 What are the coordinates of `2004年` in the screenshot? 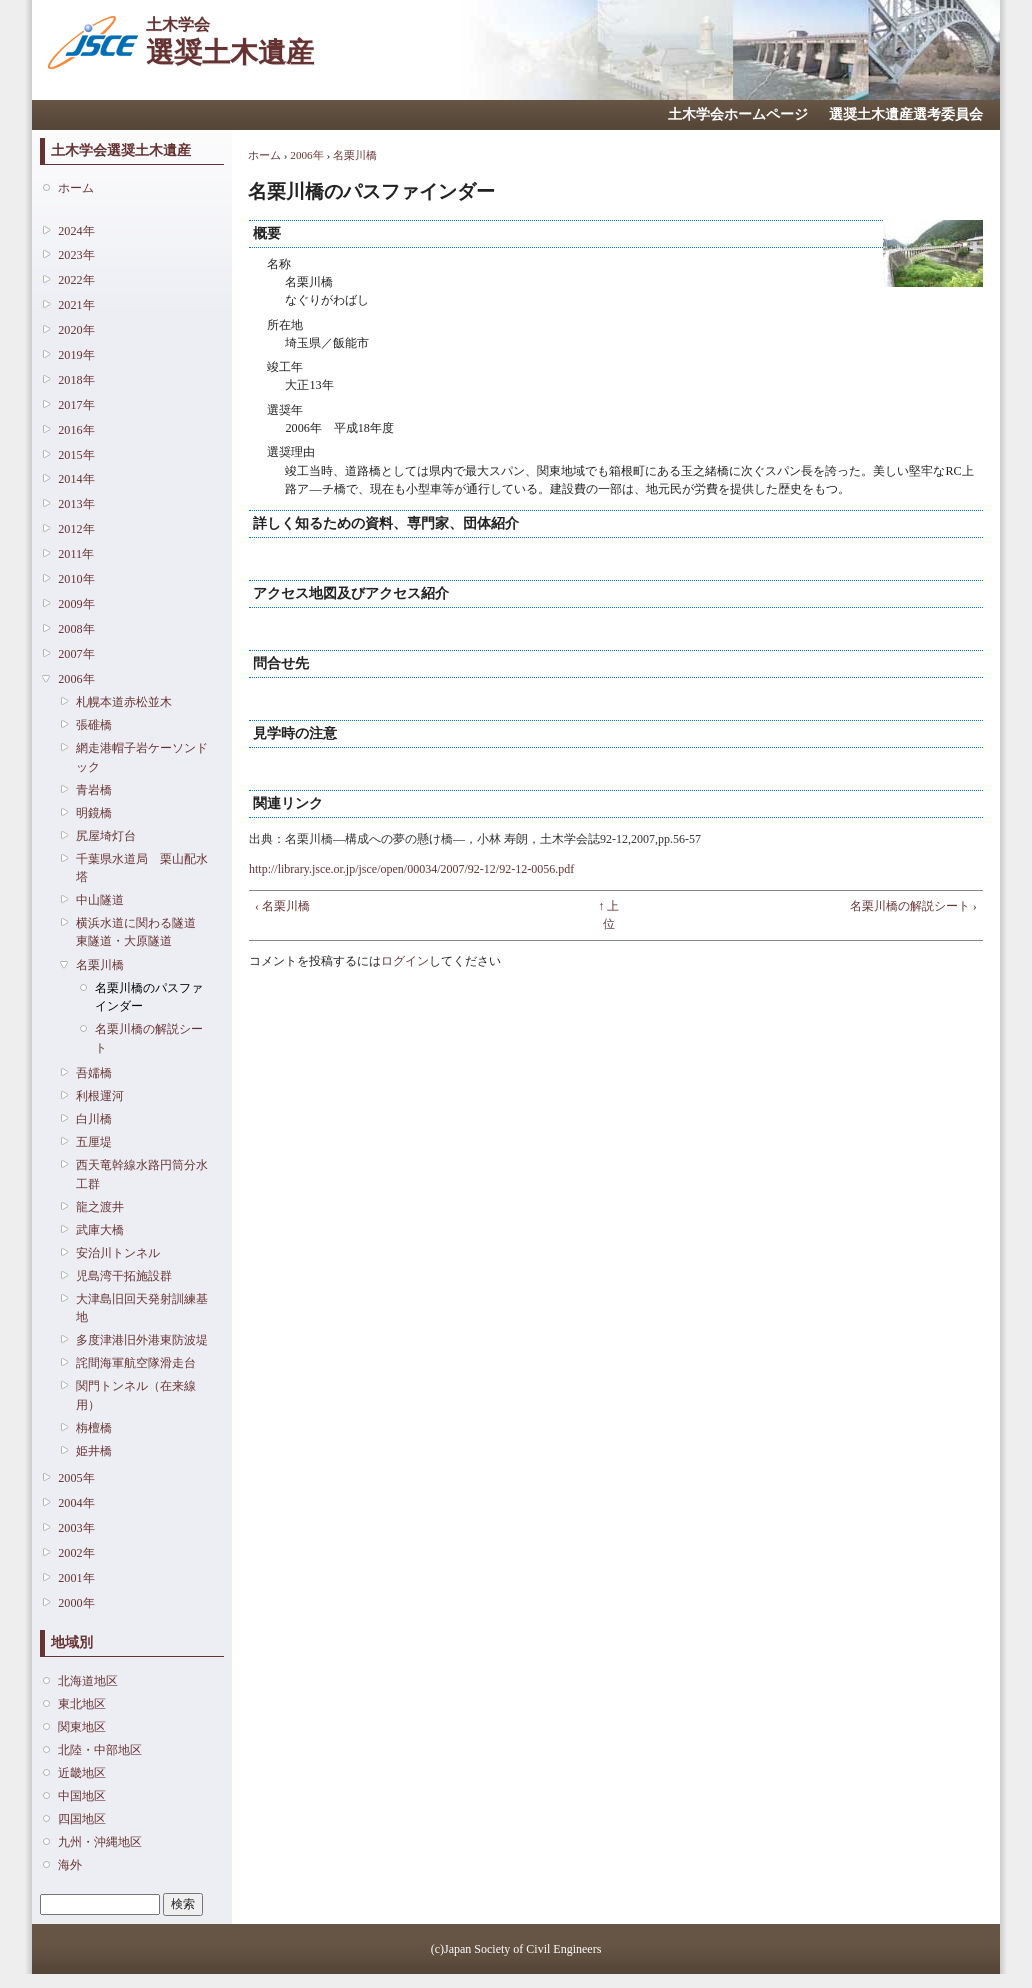 It's located at (76, 1503).